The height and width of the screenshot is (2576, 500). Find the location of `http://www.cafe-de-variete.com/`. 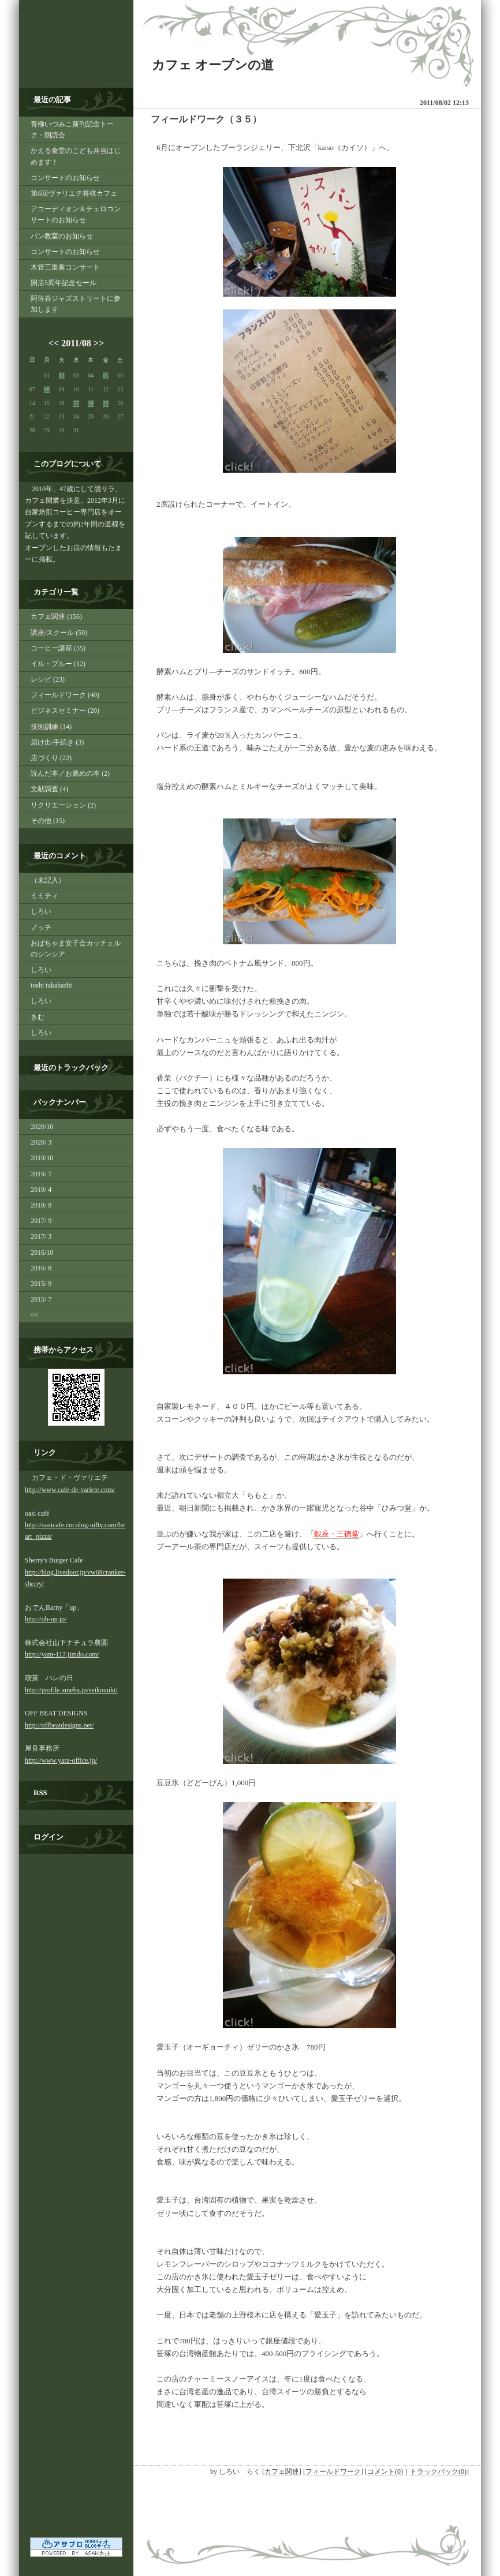

http://www.cafe-de-variete.com/ is located at coordinates (70, 1490).